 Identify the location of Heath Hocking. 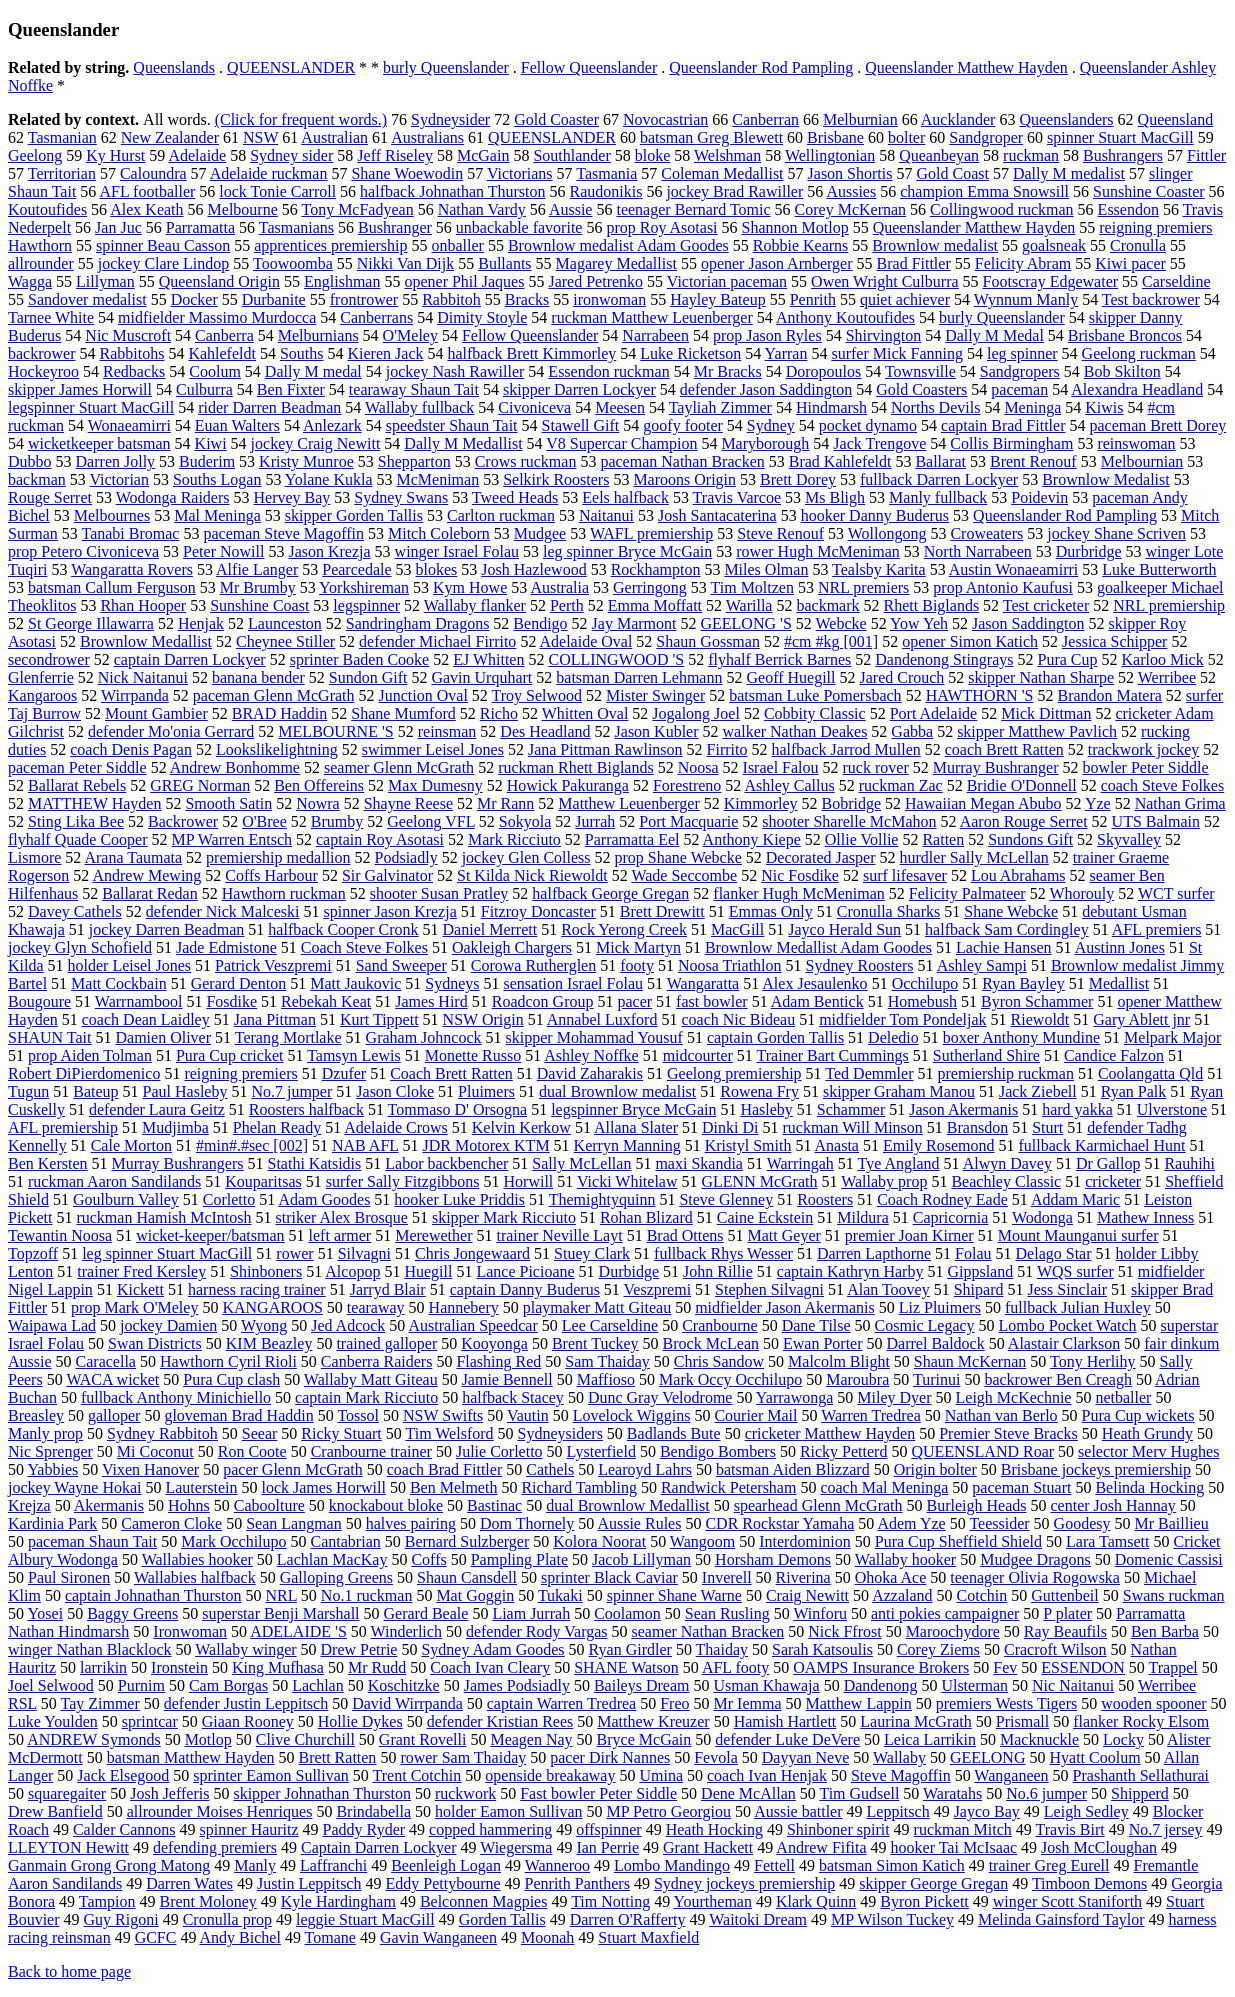
(714, 1829).